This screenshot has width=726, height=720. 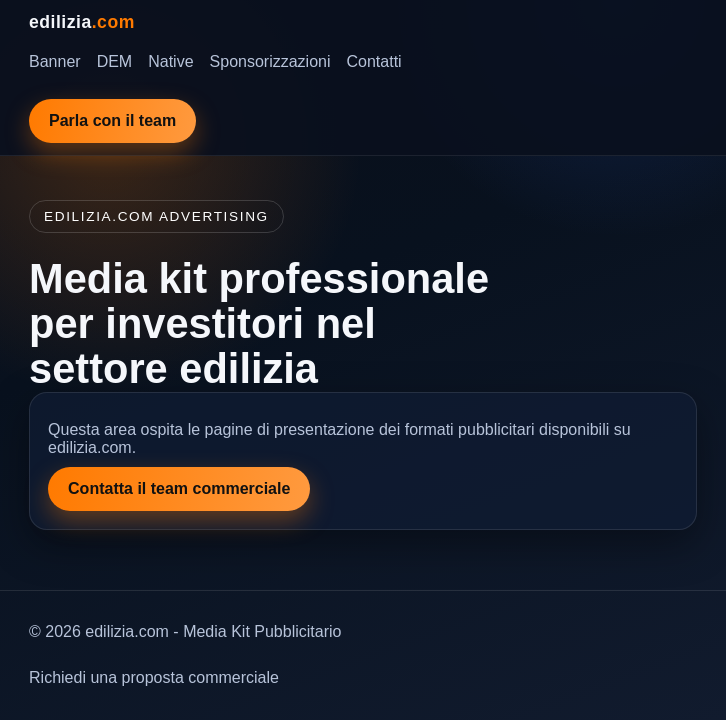 What do you see at coordinates (270, 61) in the screenshot?
I see `Sponsorizzazioni` at bounding box center [270, 61].